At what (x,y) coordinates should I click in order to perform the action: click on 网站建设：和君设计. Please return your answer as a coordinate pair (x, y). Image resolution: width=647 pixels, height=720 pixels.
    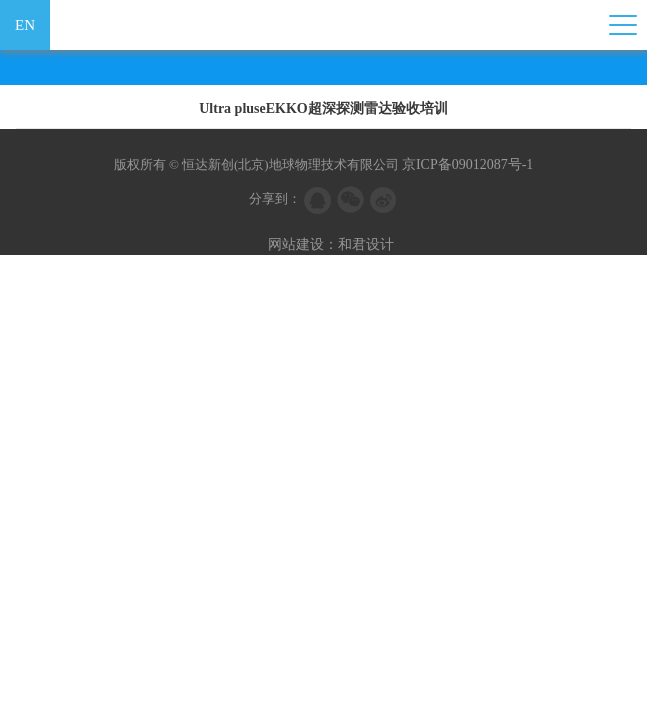
    Looking at the image, I should click on (331, 244).